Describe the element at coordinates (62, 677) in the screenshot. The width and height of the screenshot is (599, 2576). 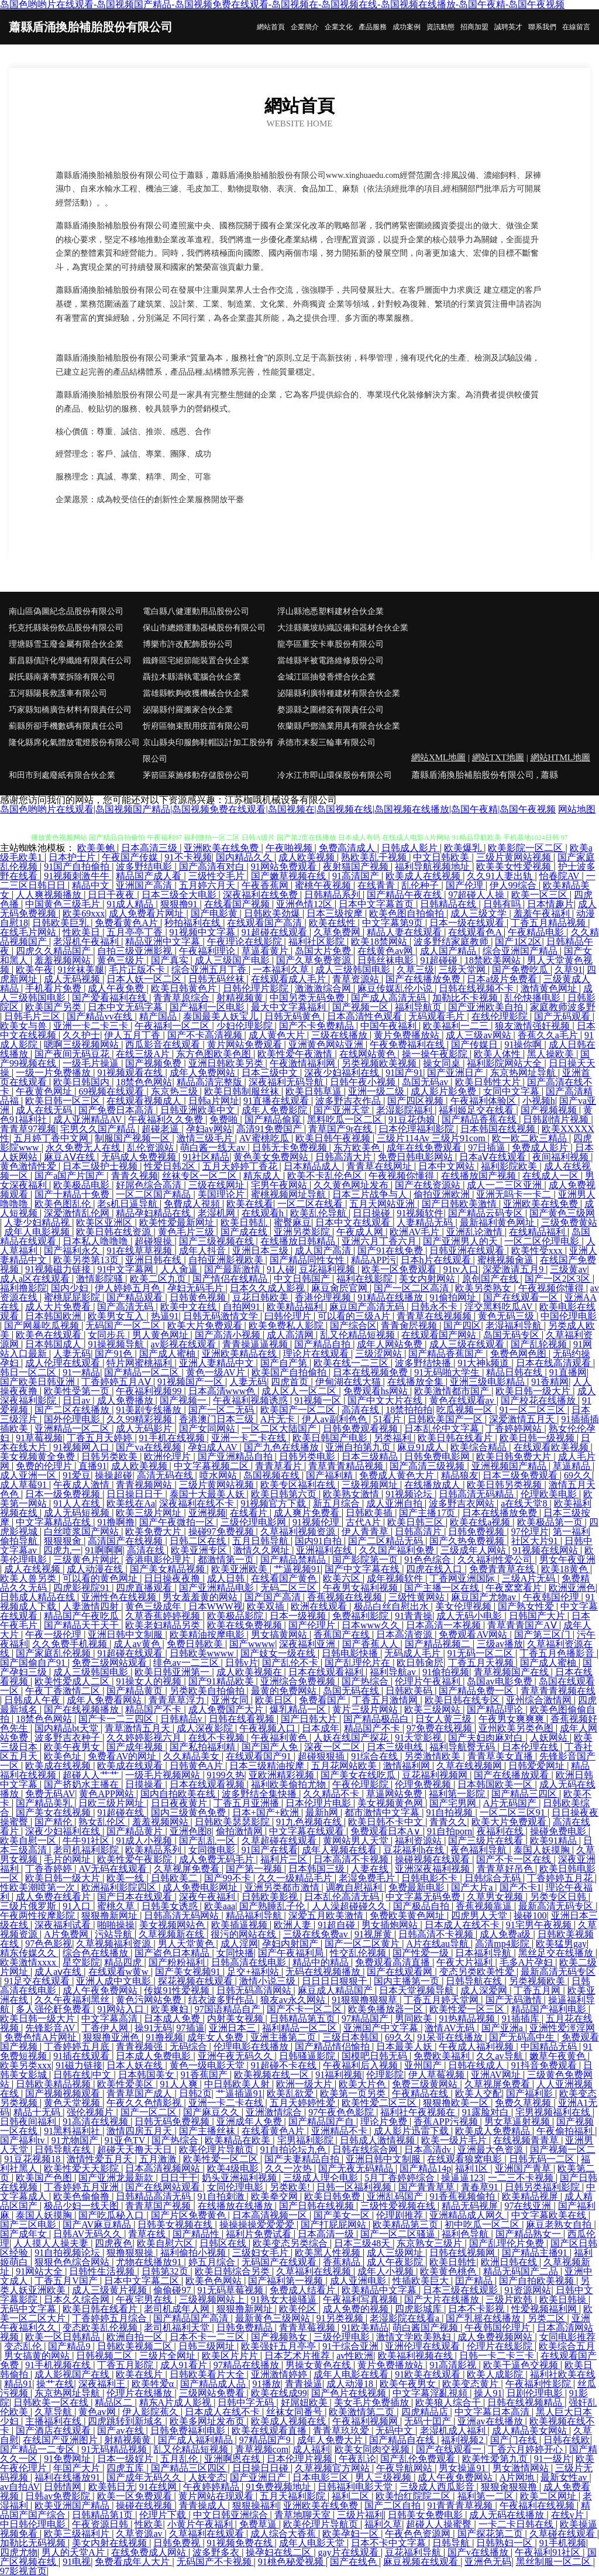
I see `尉氏縣南著專業拆除有限公司` at that location.